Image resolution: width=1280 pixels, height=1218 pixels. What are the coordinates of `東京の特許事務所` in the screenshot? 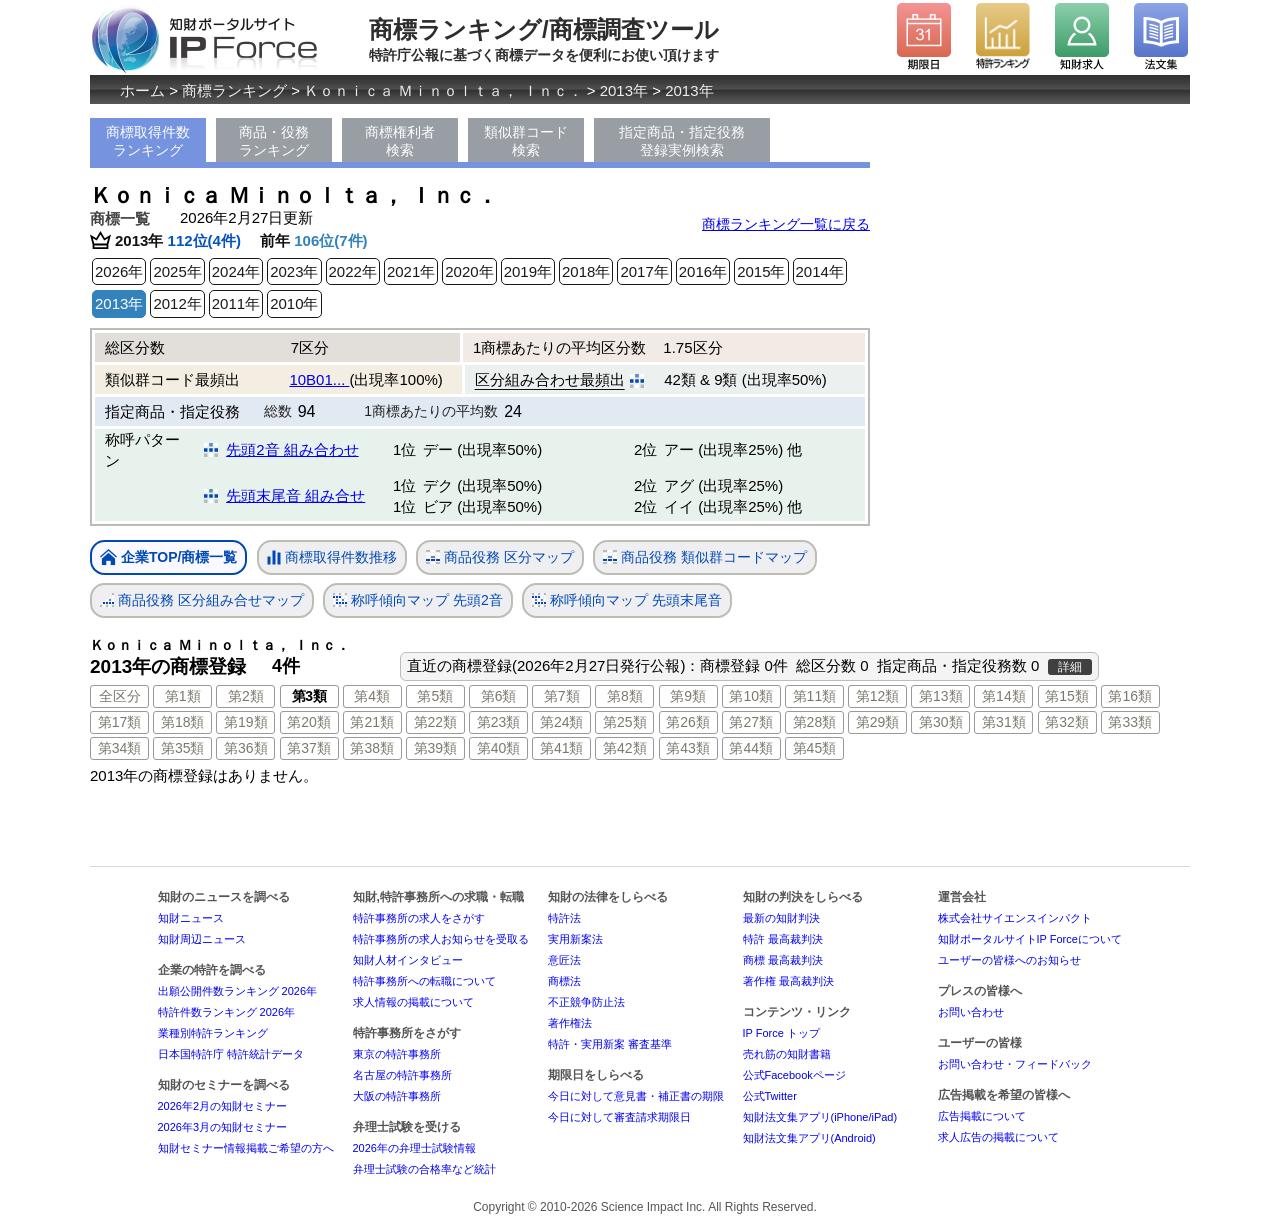 It's located at (397, 1054).